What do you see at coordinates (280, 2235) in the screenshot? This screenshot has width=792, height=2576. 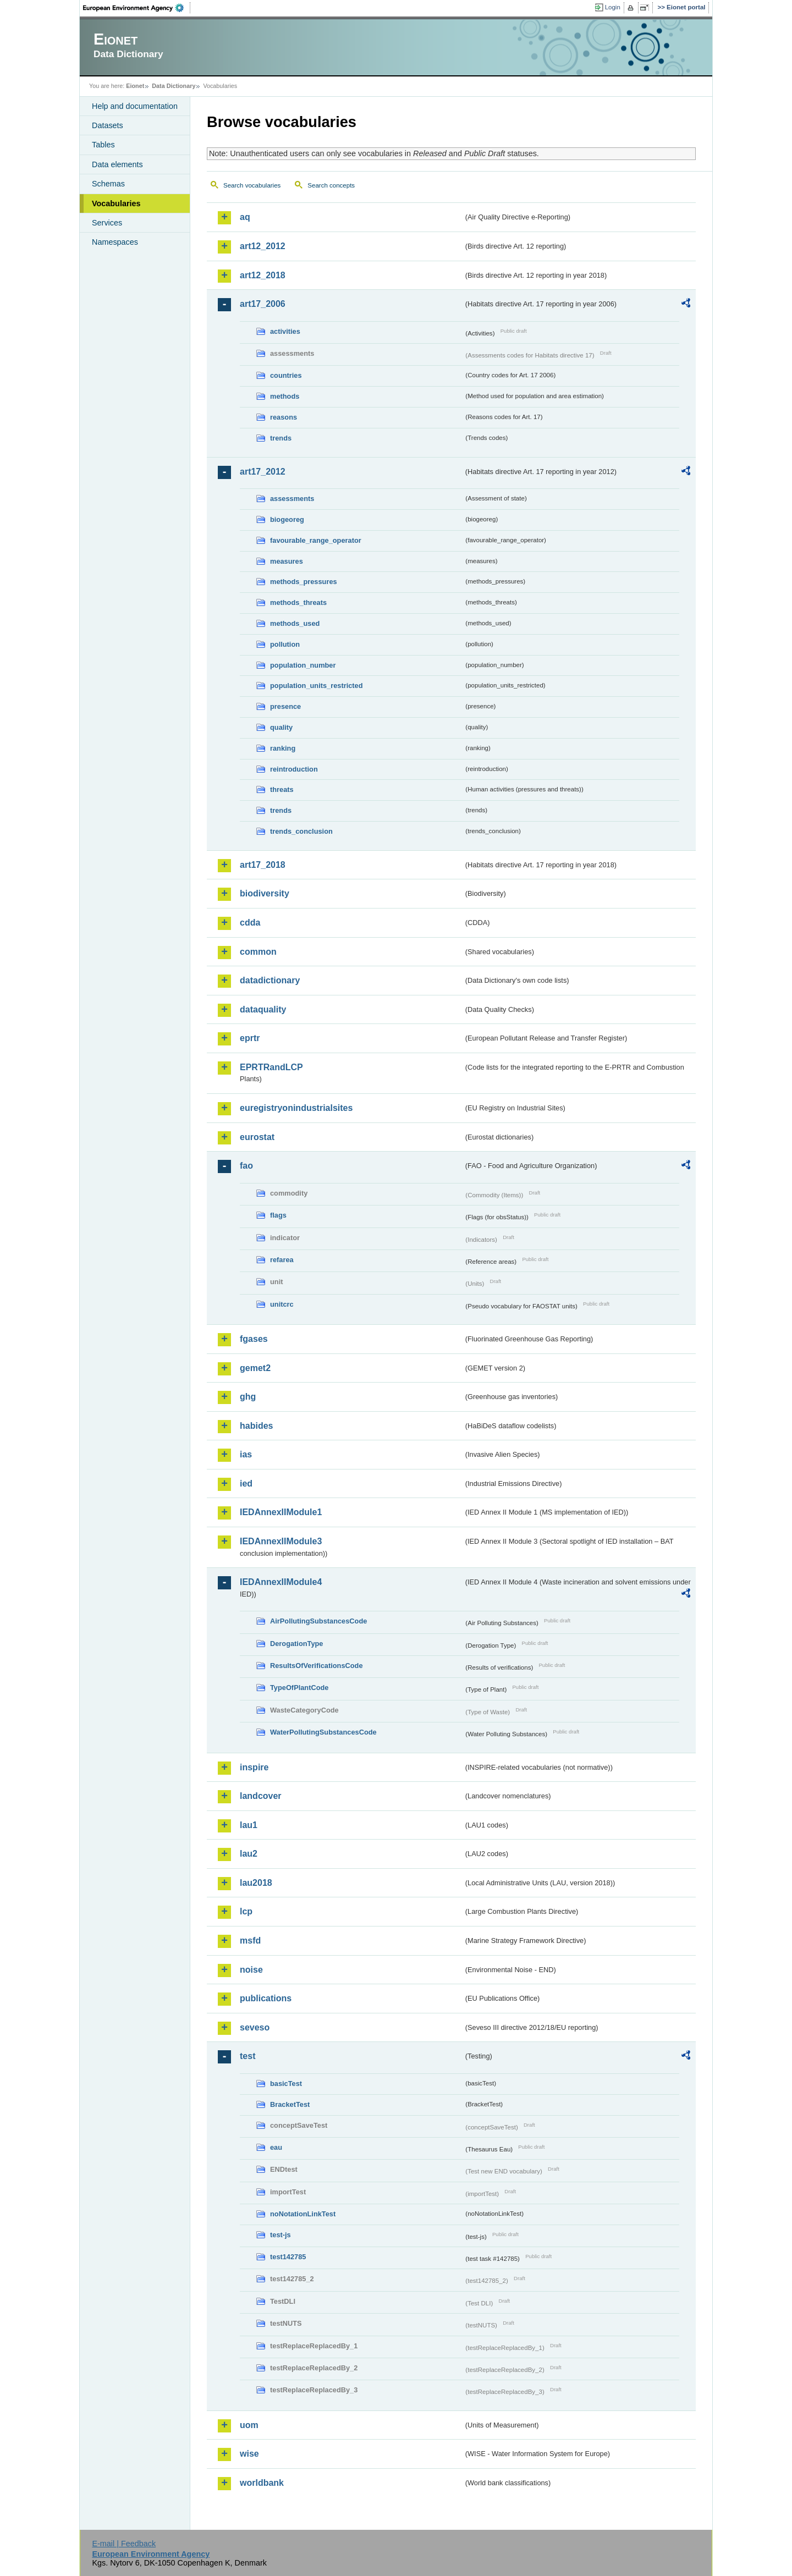 I see `test-js` at bounding box center [280, 2235].